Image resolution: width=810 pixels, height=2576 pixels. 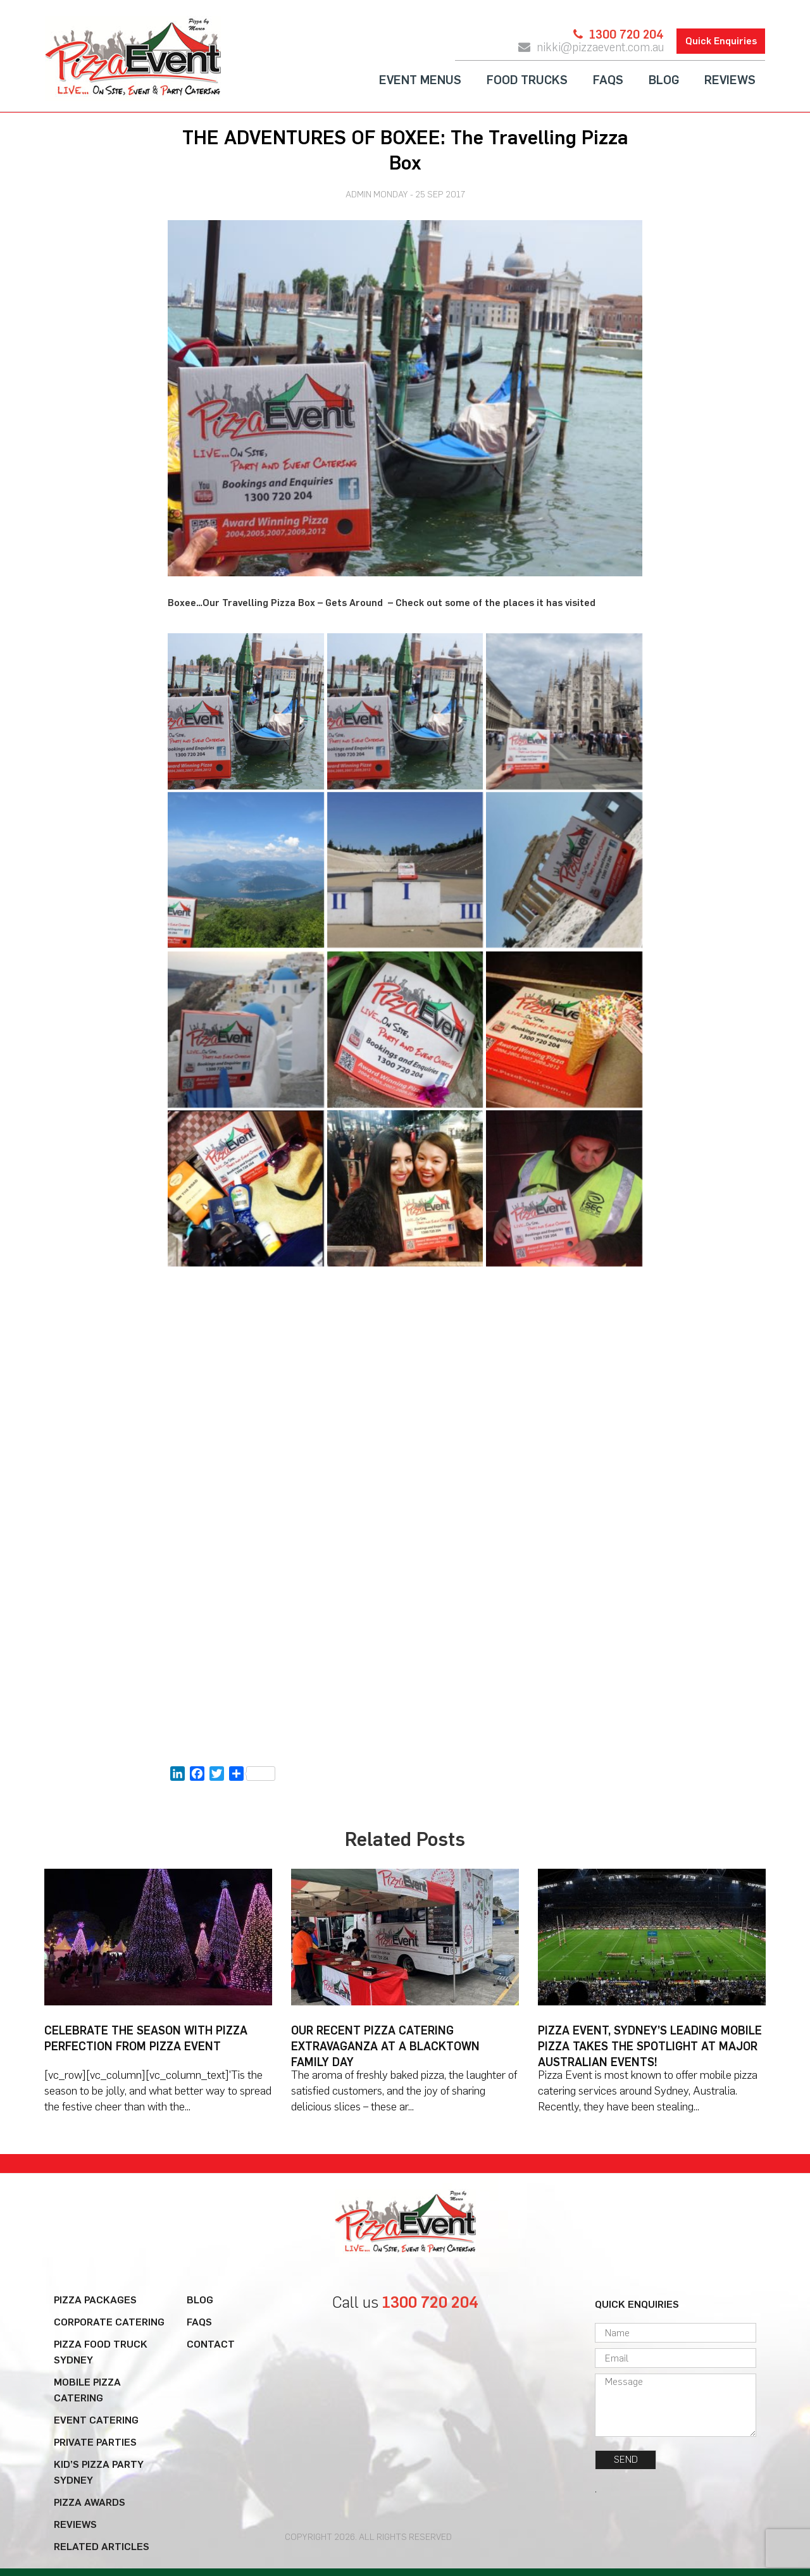 What do you see at coordinates (145, 2038) in the screenshot?
I see `Celebrate the Season with Pizza Perfection from Pizza Event` at bounding box center [145, 2038].